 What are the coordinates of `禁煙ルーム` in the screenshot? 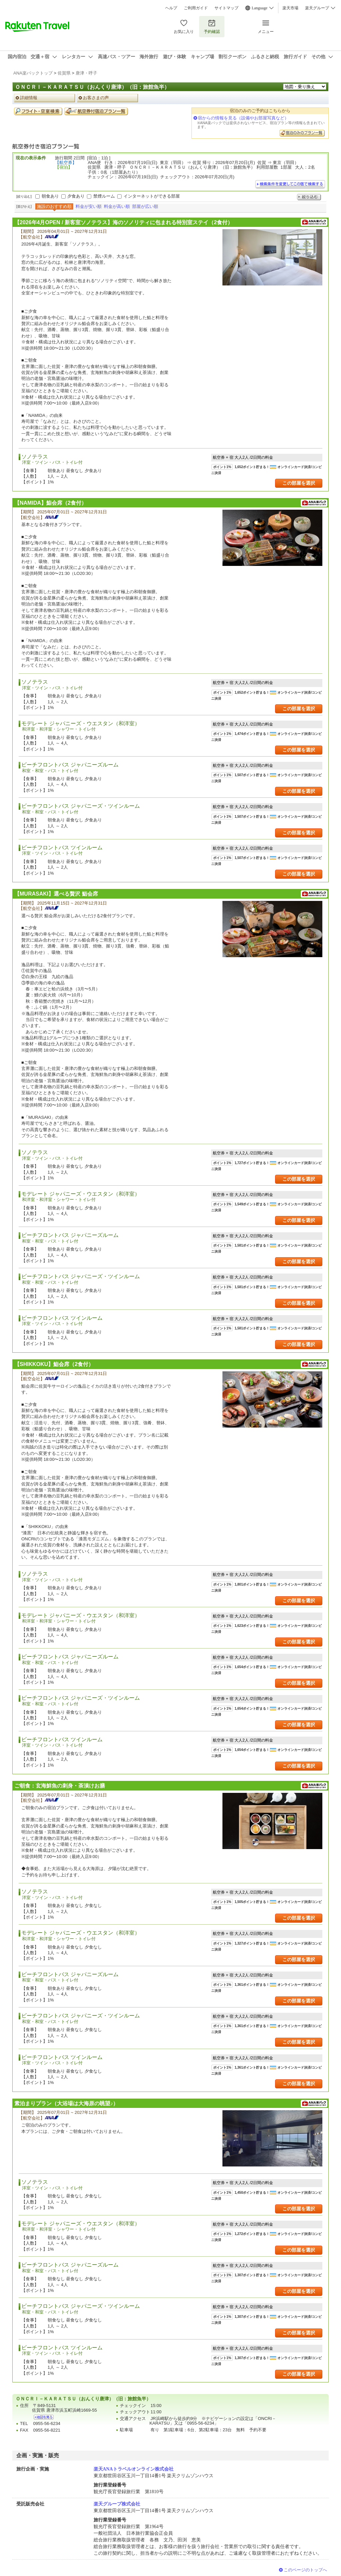 It's located at (104, 196).